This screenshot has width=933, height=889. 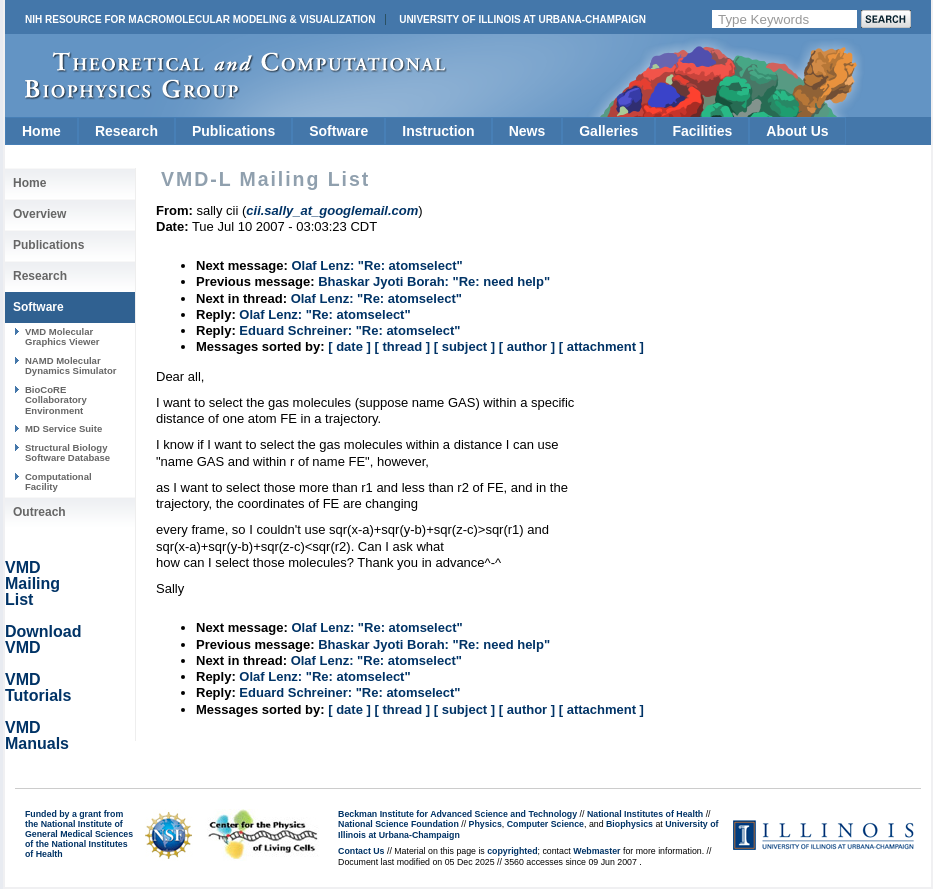 What do you see at coordinates (63, 428) in the screenshot?
I see `MD Service Suite` at bounding box center [63, 428].